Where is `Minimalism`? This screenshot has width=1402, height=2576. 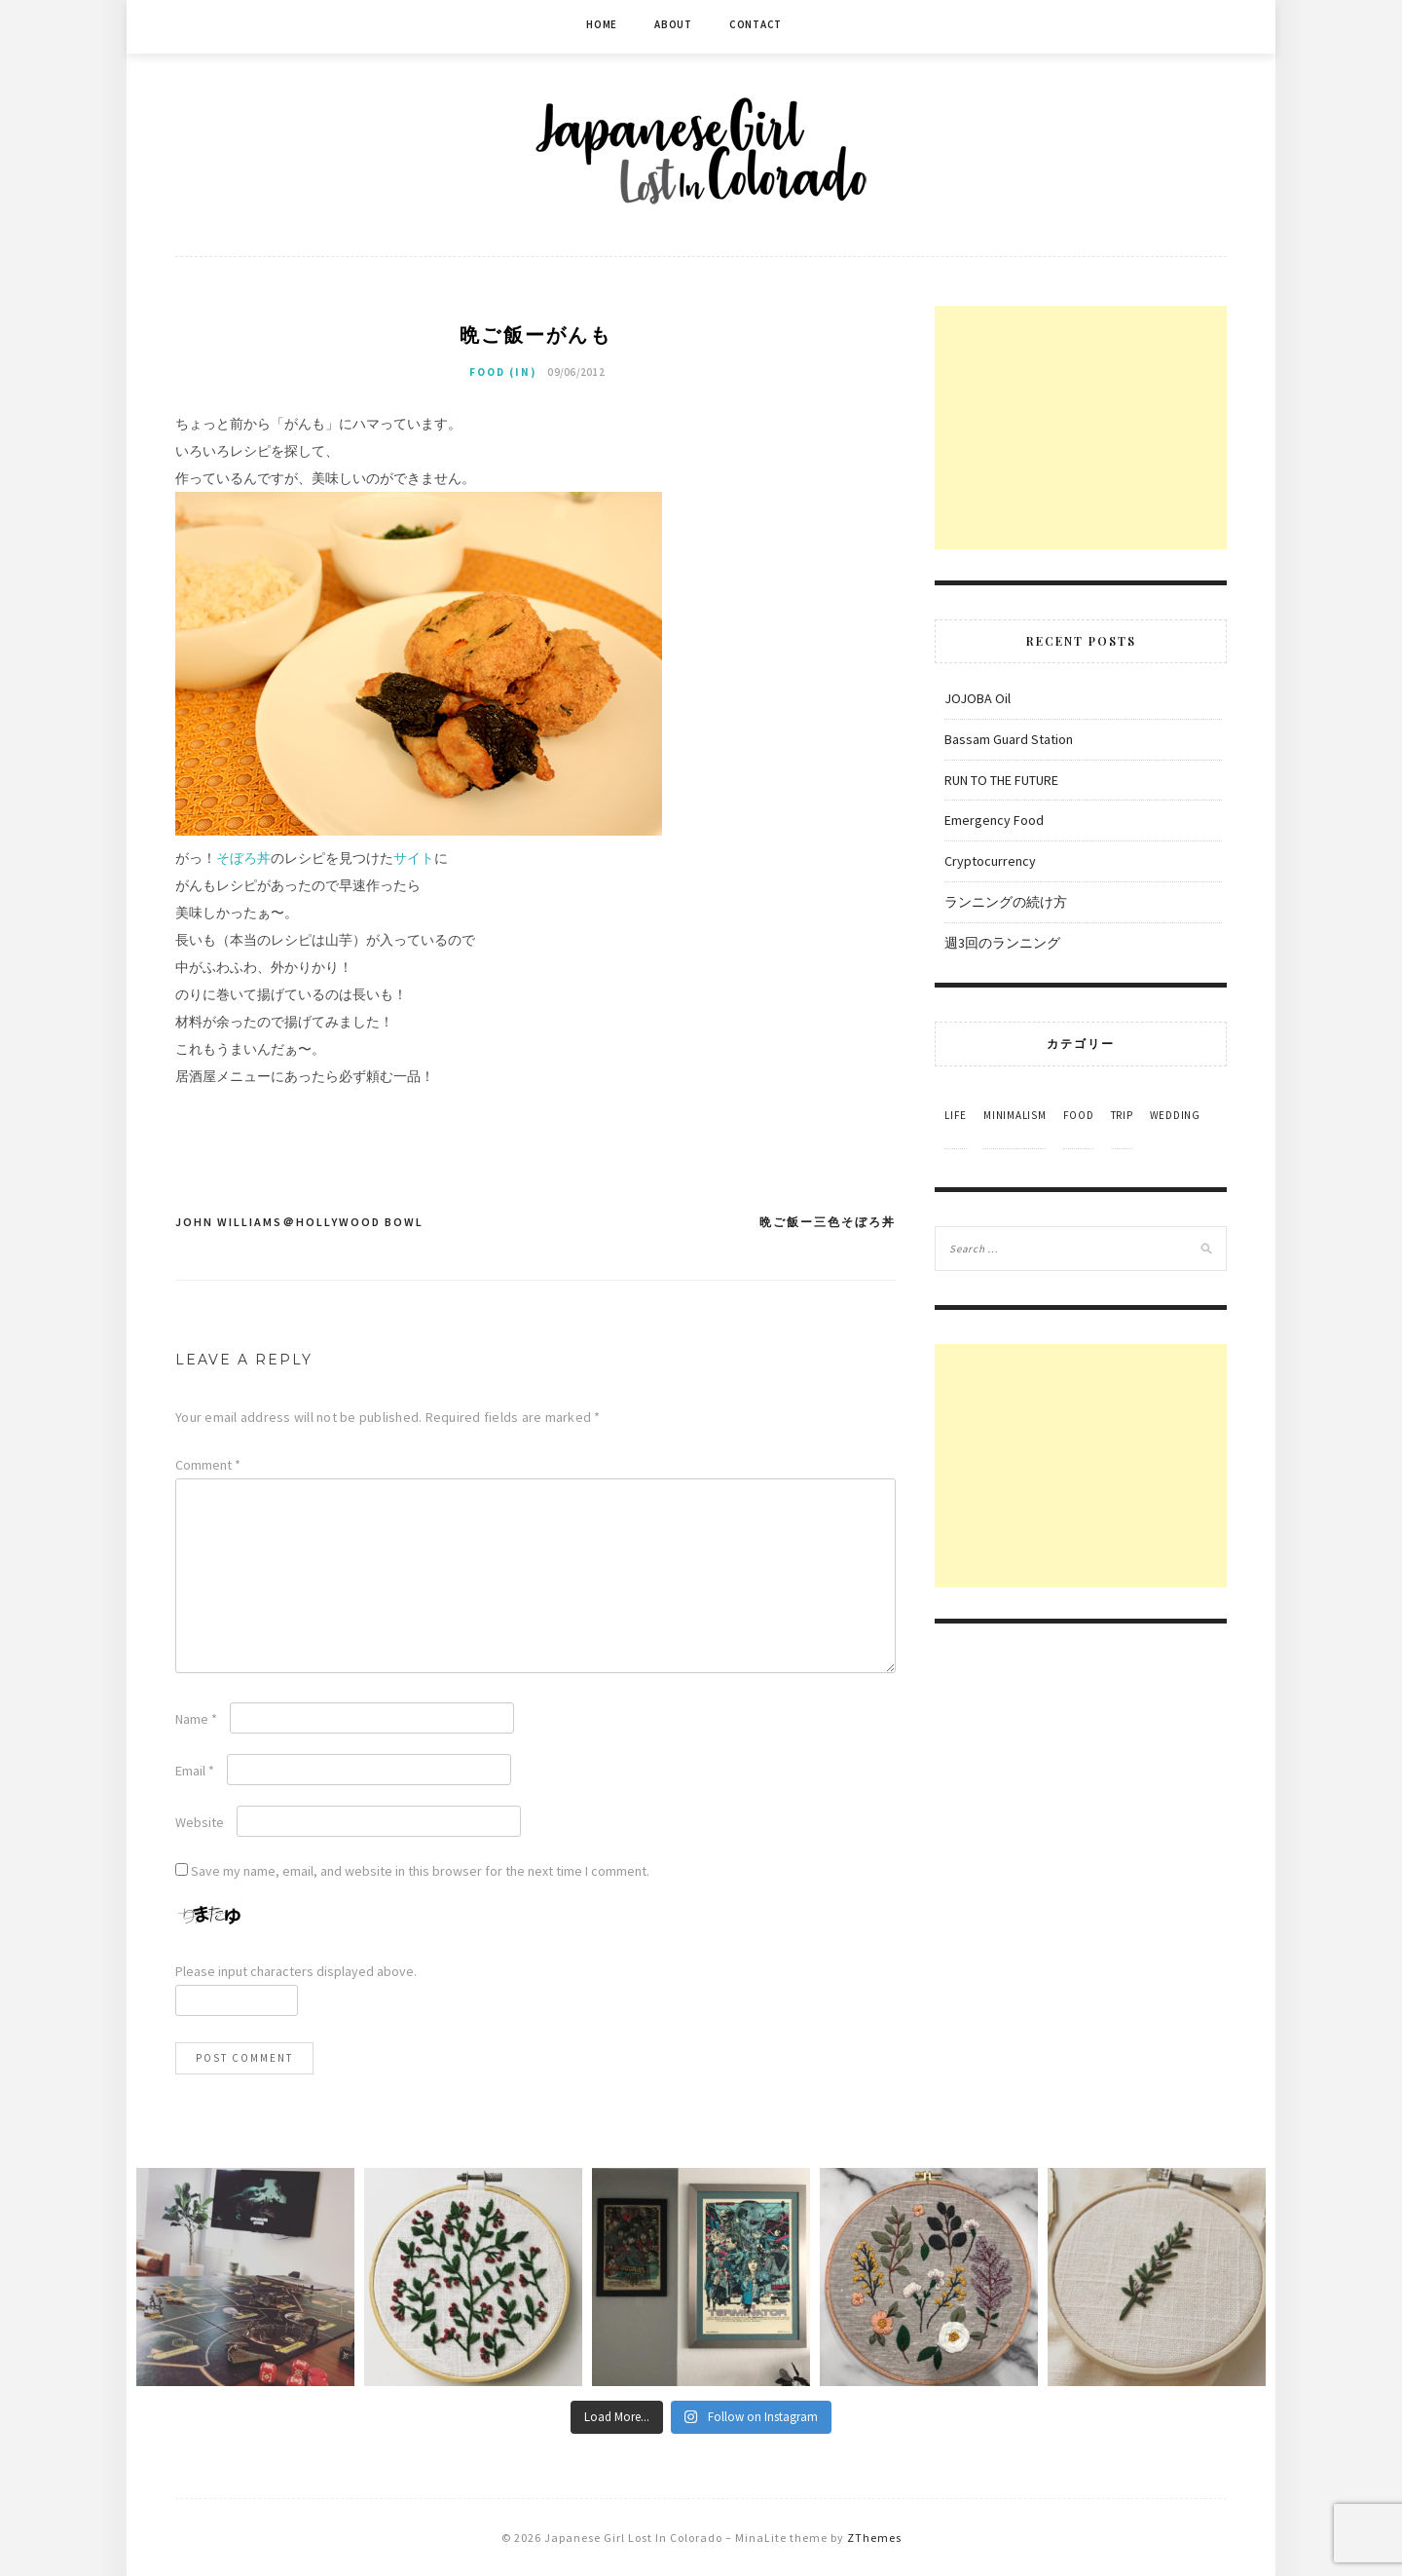
Minimalism is located at coordinates (1015, 1115).